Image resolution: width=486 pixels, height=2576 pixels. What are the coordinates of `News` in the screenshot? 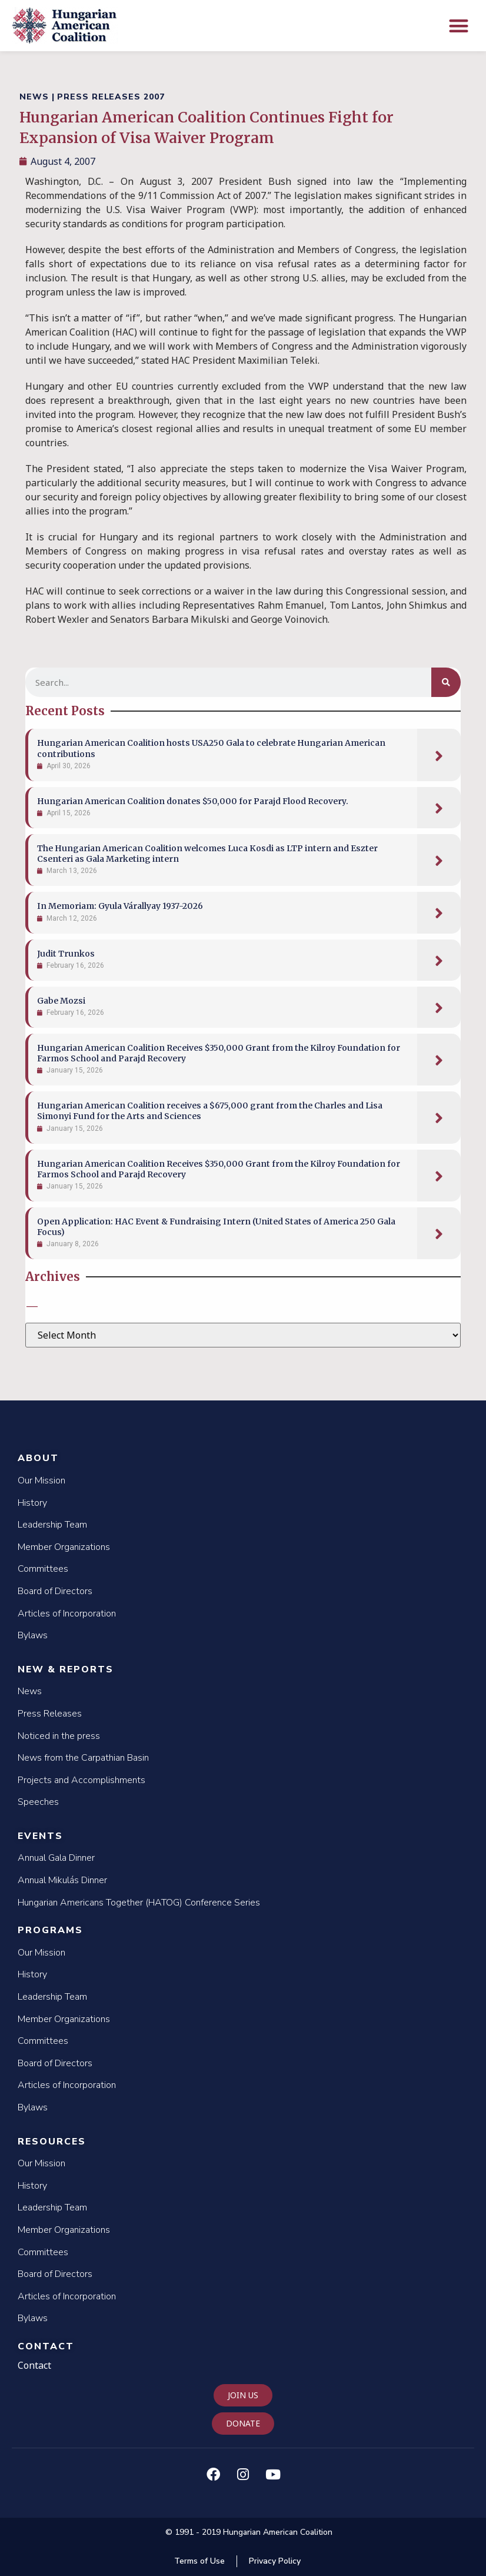 It's located at (30, 1691).